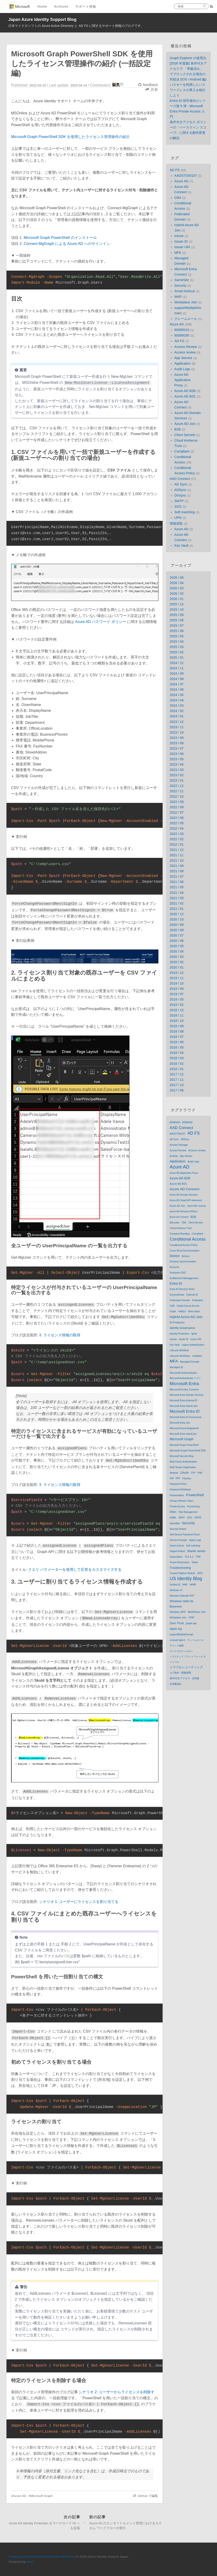 Image resolution: width=217 pixels, height=2576 pixels. Describe the element at coordinates (177, 807) in the screenshot. I see `2022 / 08` at that location.